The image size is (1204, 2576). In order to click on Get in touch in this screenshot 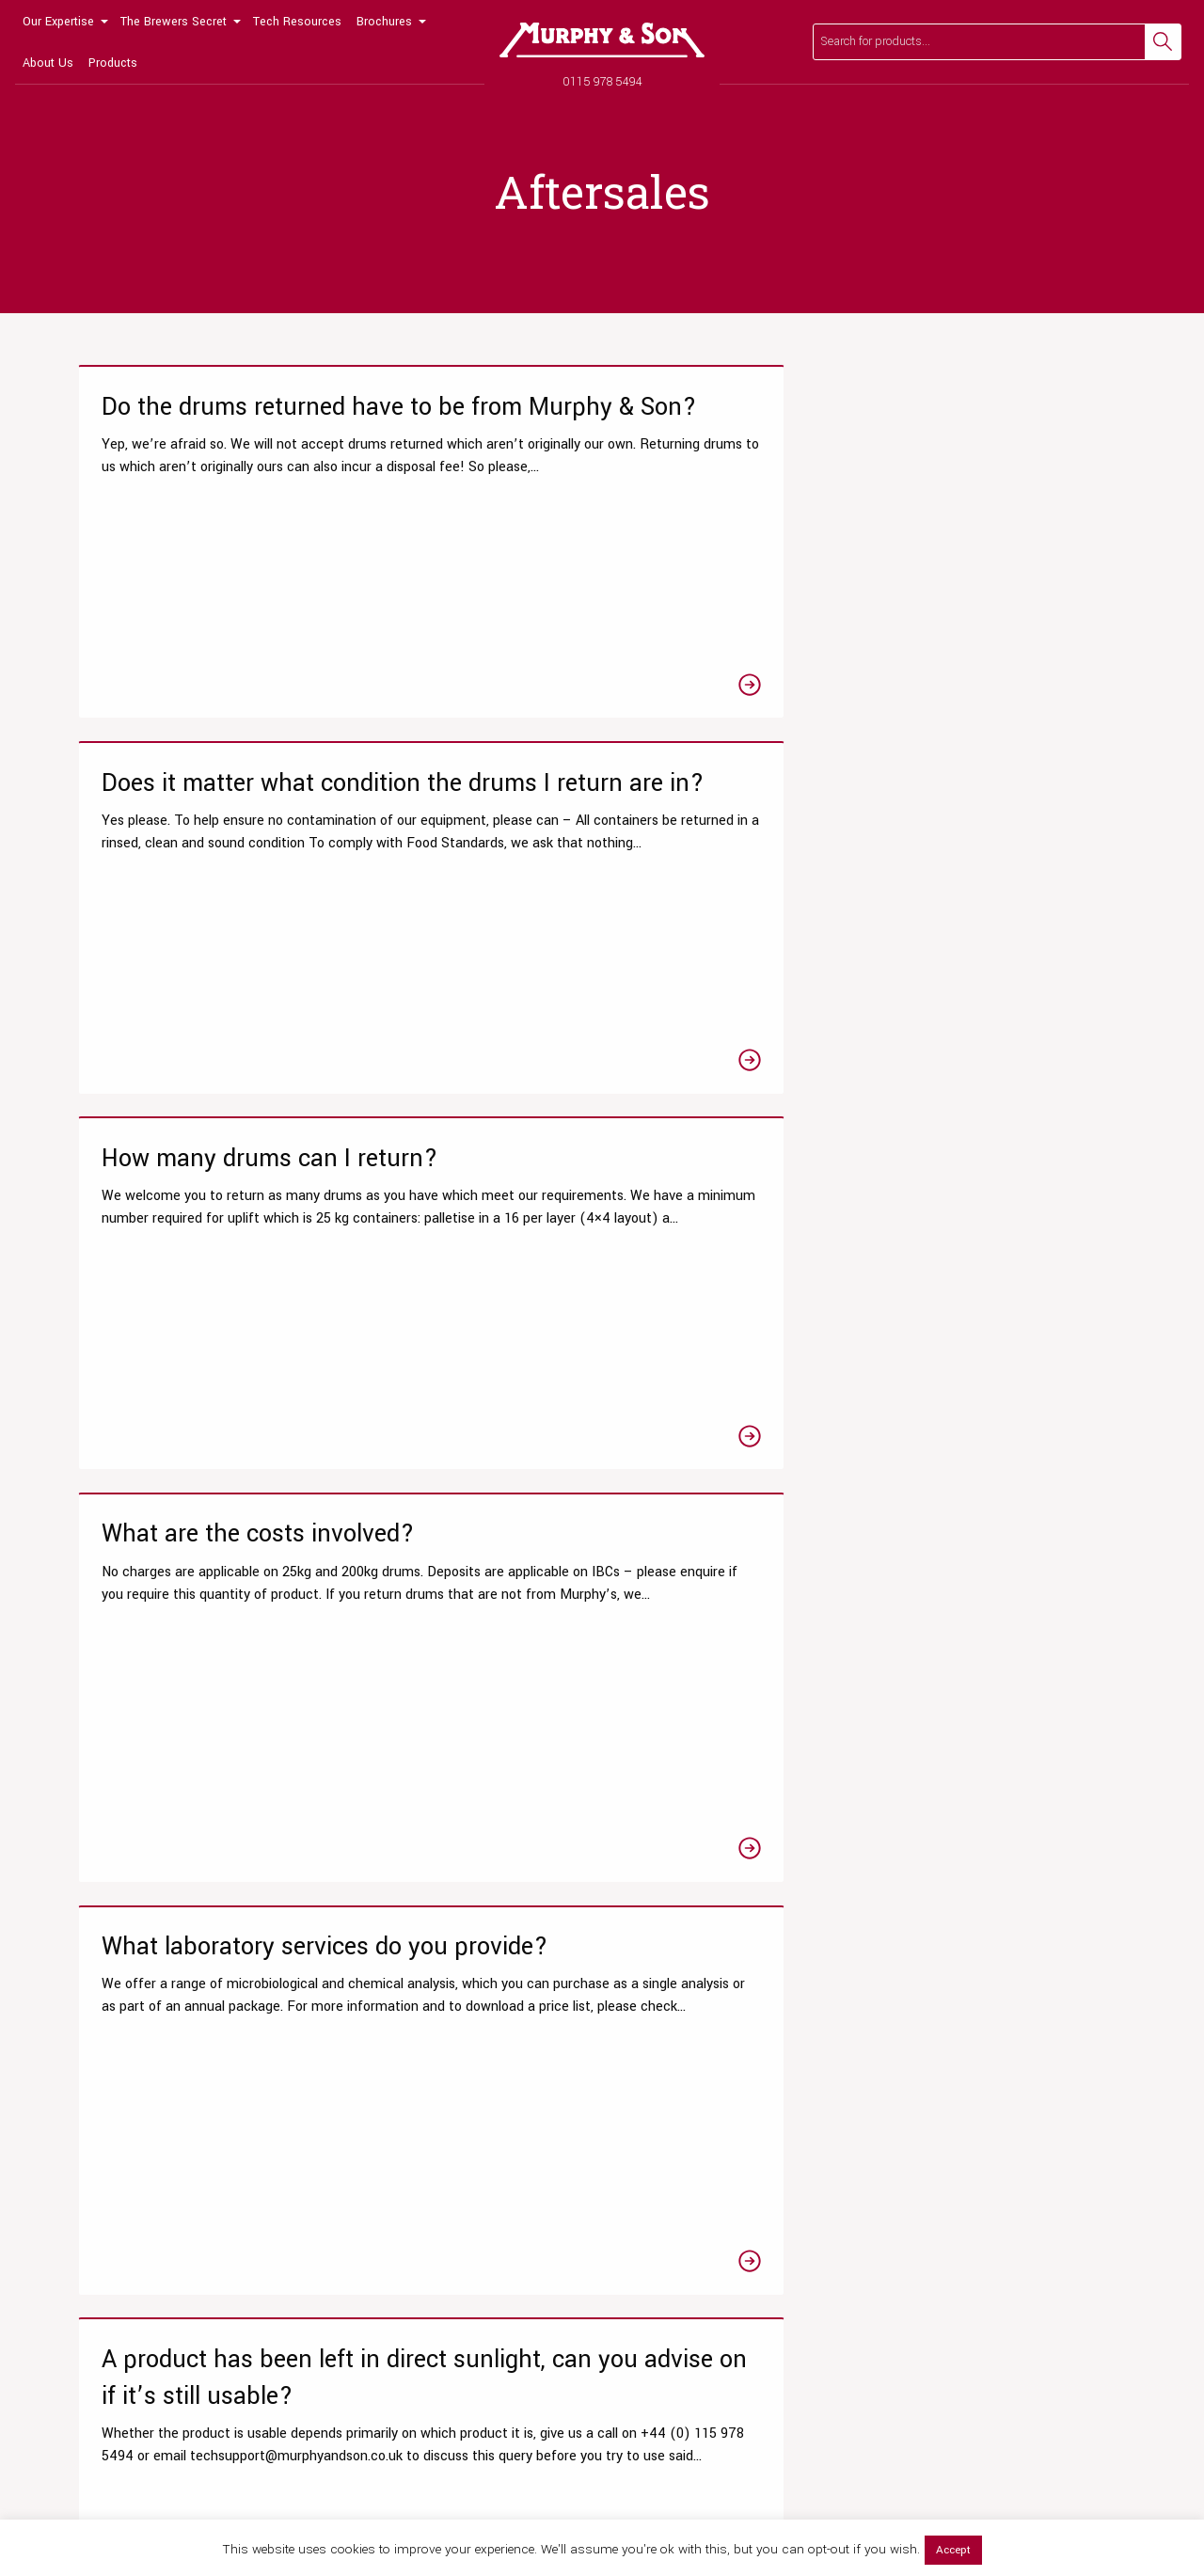, I will do `click(1065, 1901)`.